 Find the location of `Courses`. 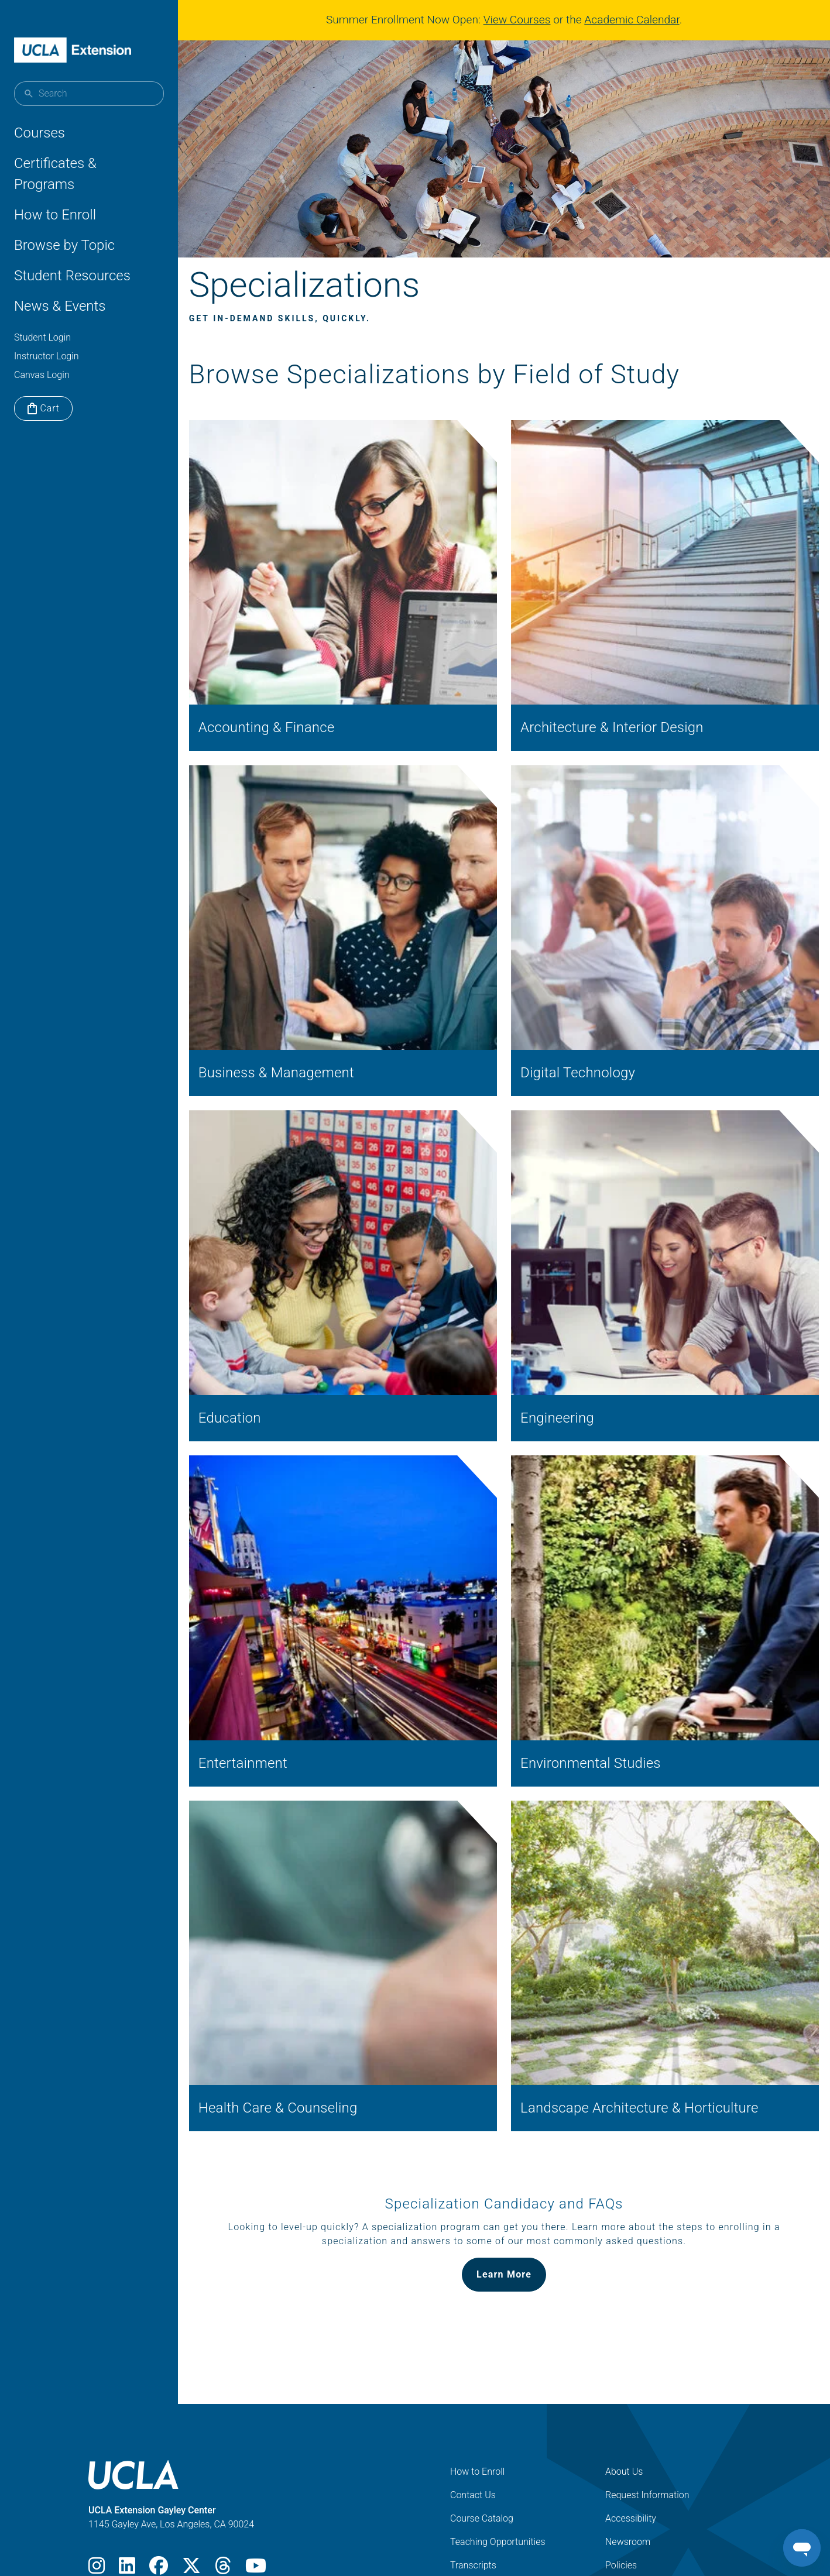

Courses is located at coordinates (39, 133).